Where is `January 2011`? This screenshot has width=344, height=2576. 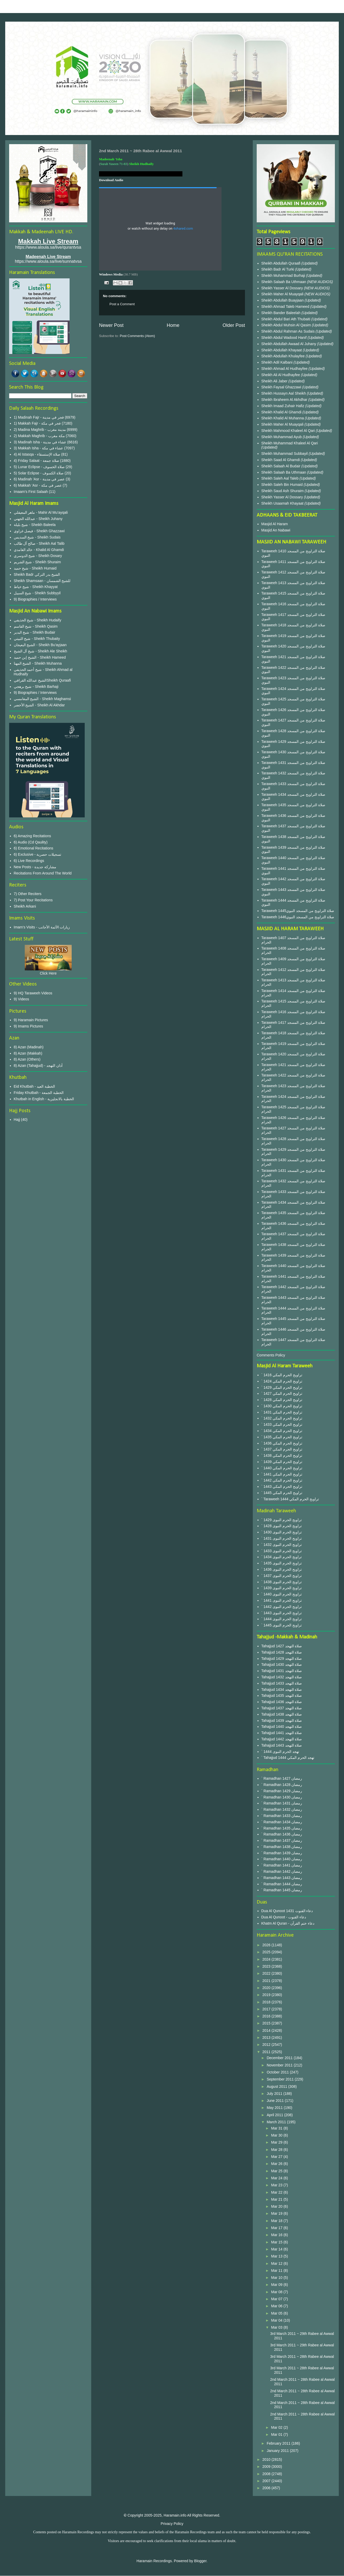
January 2011 is located at coordinates (278, 2451).